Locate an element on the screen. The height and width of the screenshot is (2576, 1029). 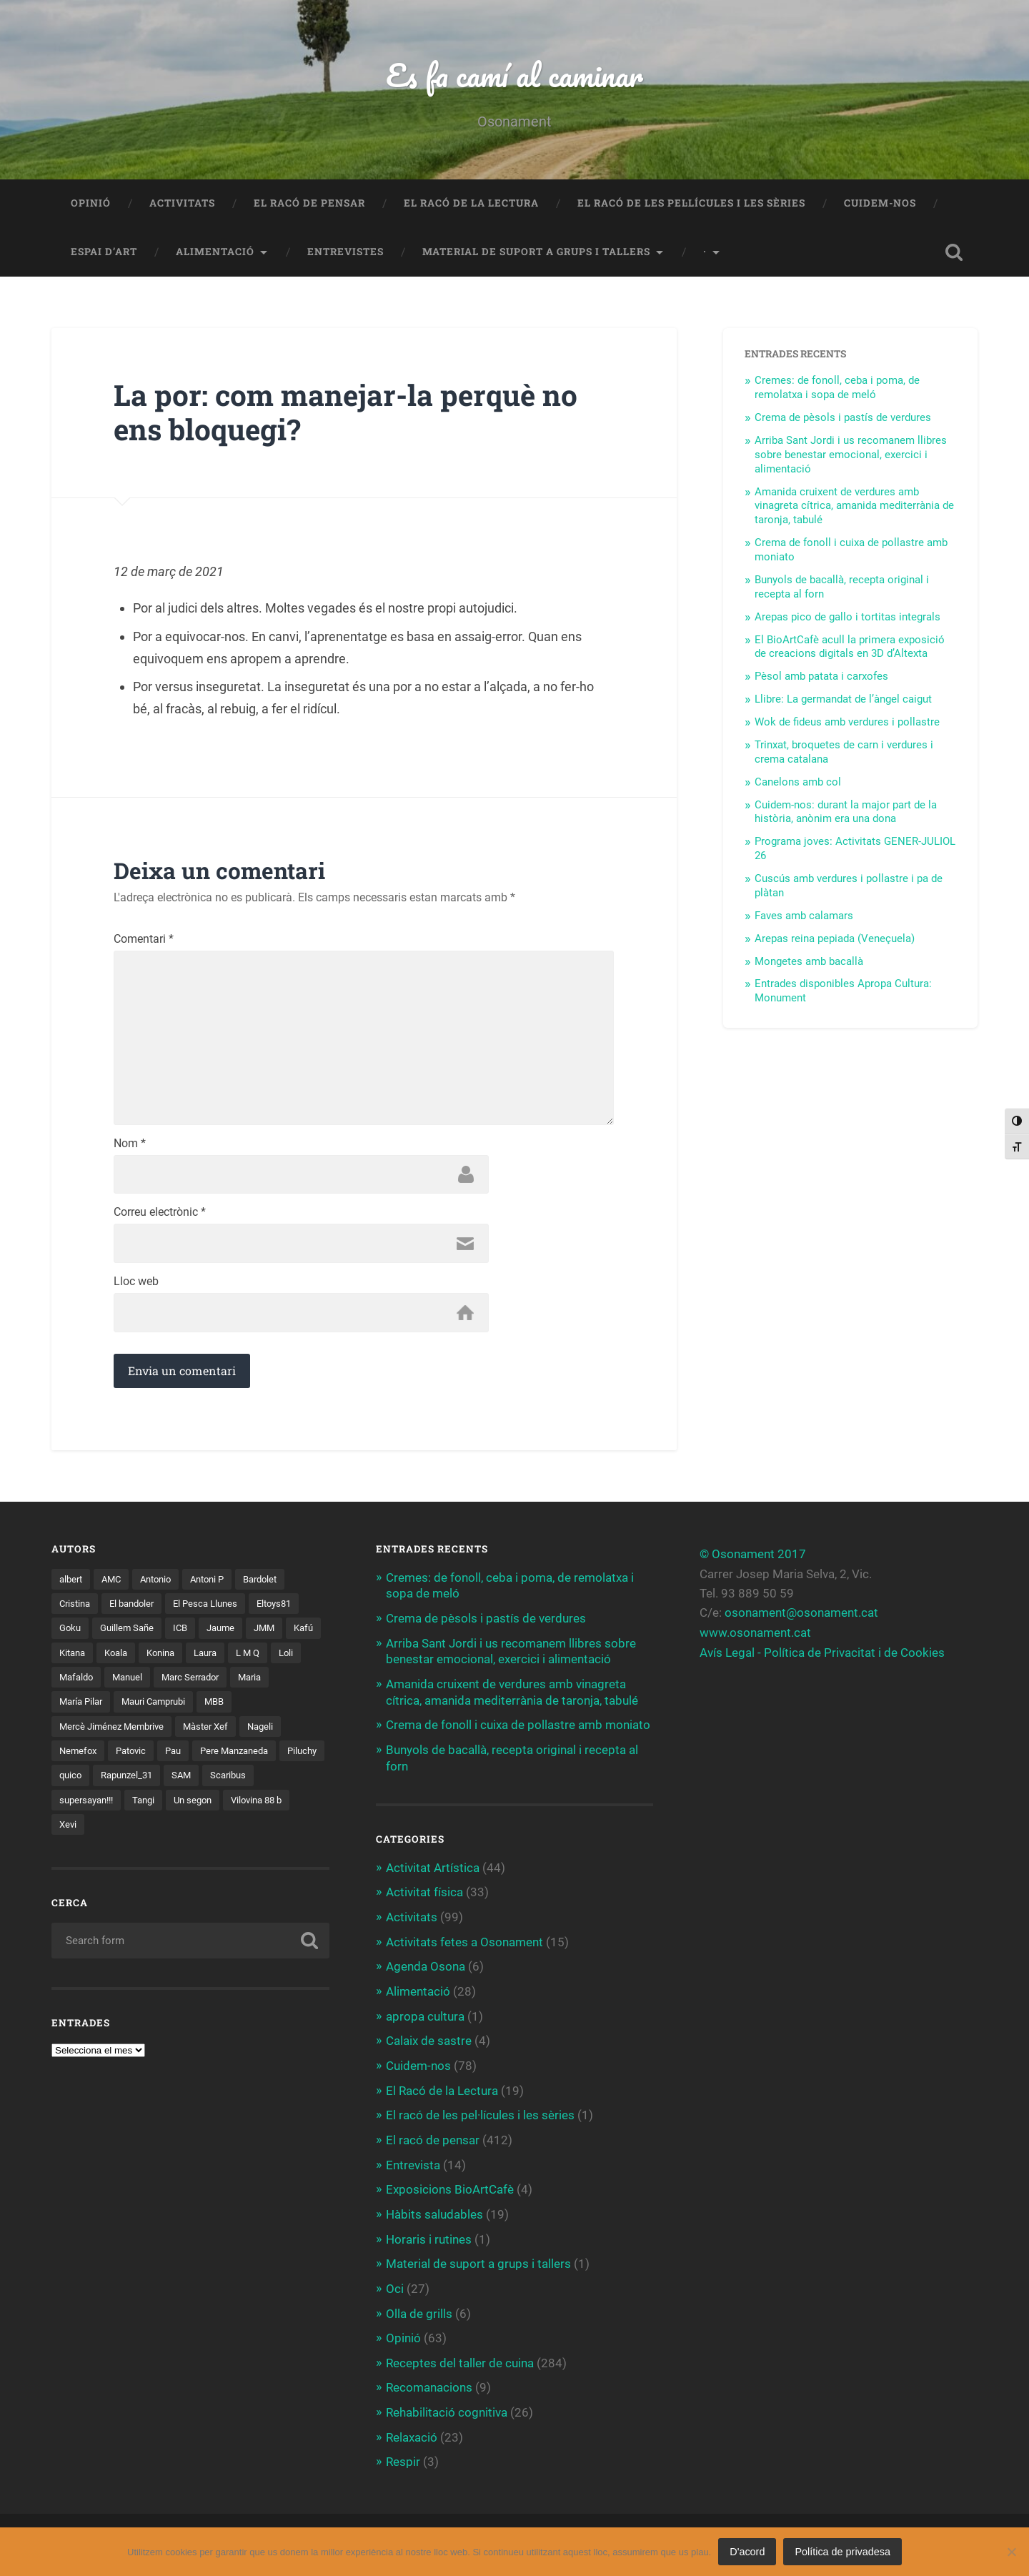
Es fa camí al caminar is located at coordinates (514, 75).